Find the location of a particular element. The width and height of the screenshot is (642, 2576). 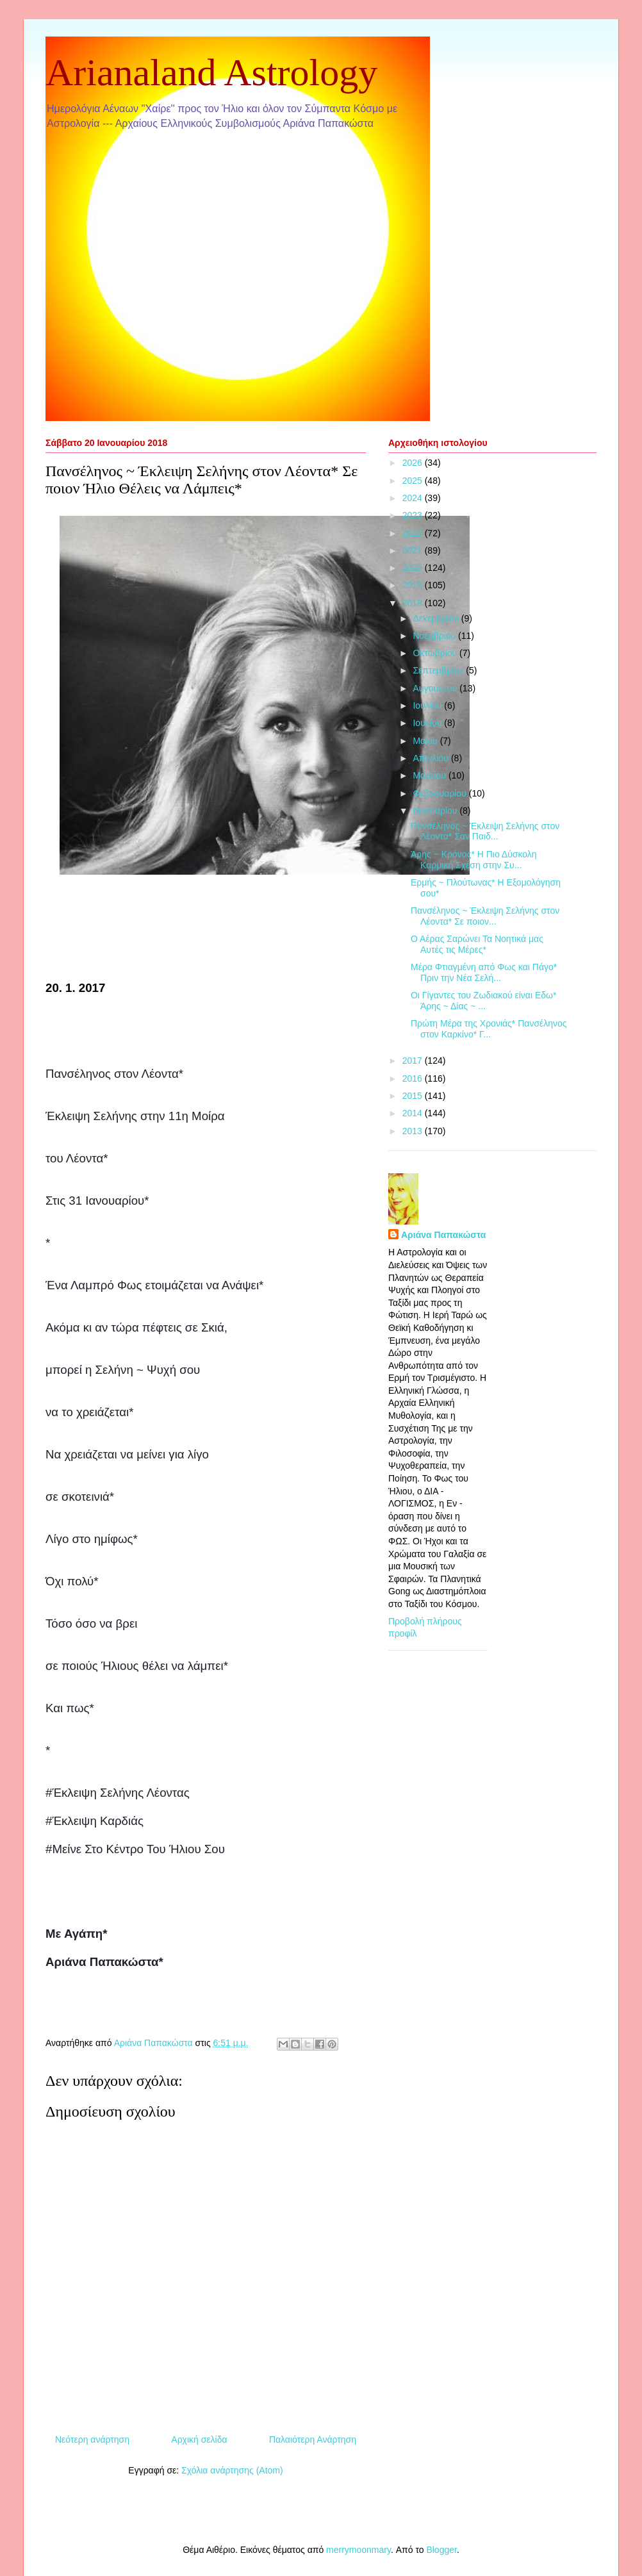

Μαρτίου is located at coordinates (431, 775).